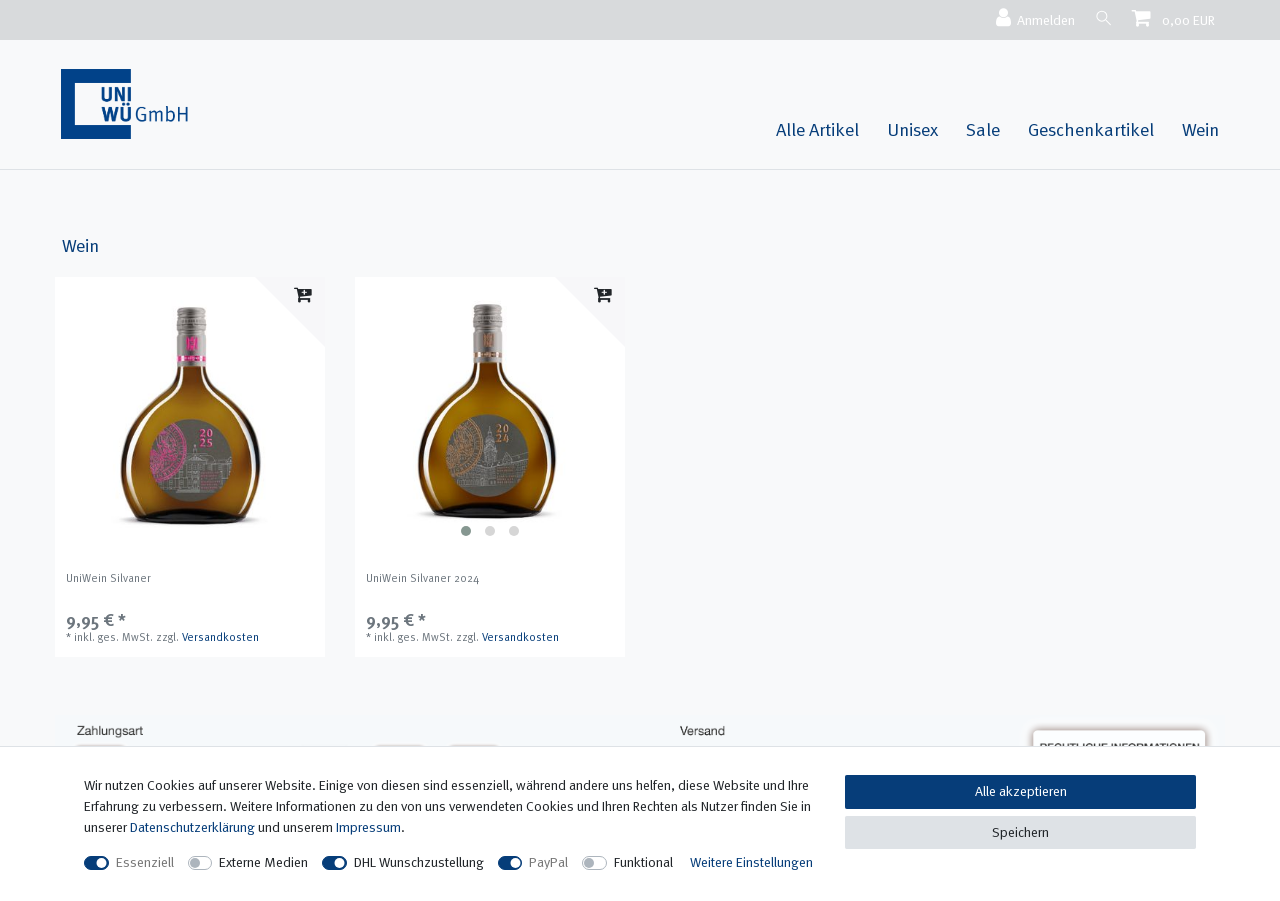 This screenshot has height=901, width=1280. What do you see at coordinates (422, 578) in the screenshot?
I see `UniWein Silvaner 2024` at bounding box center [422, 578].